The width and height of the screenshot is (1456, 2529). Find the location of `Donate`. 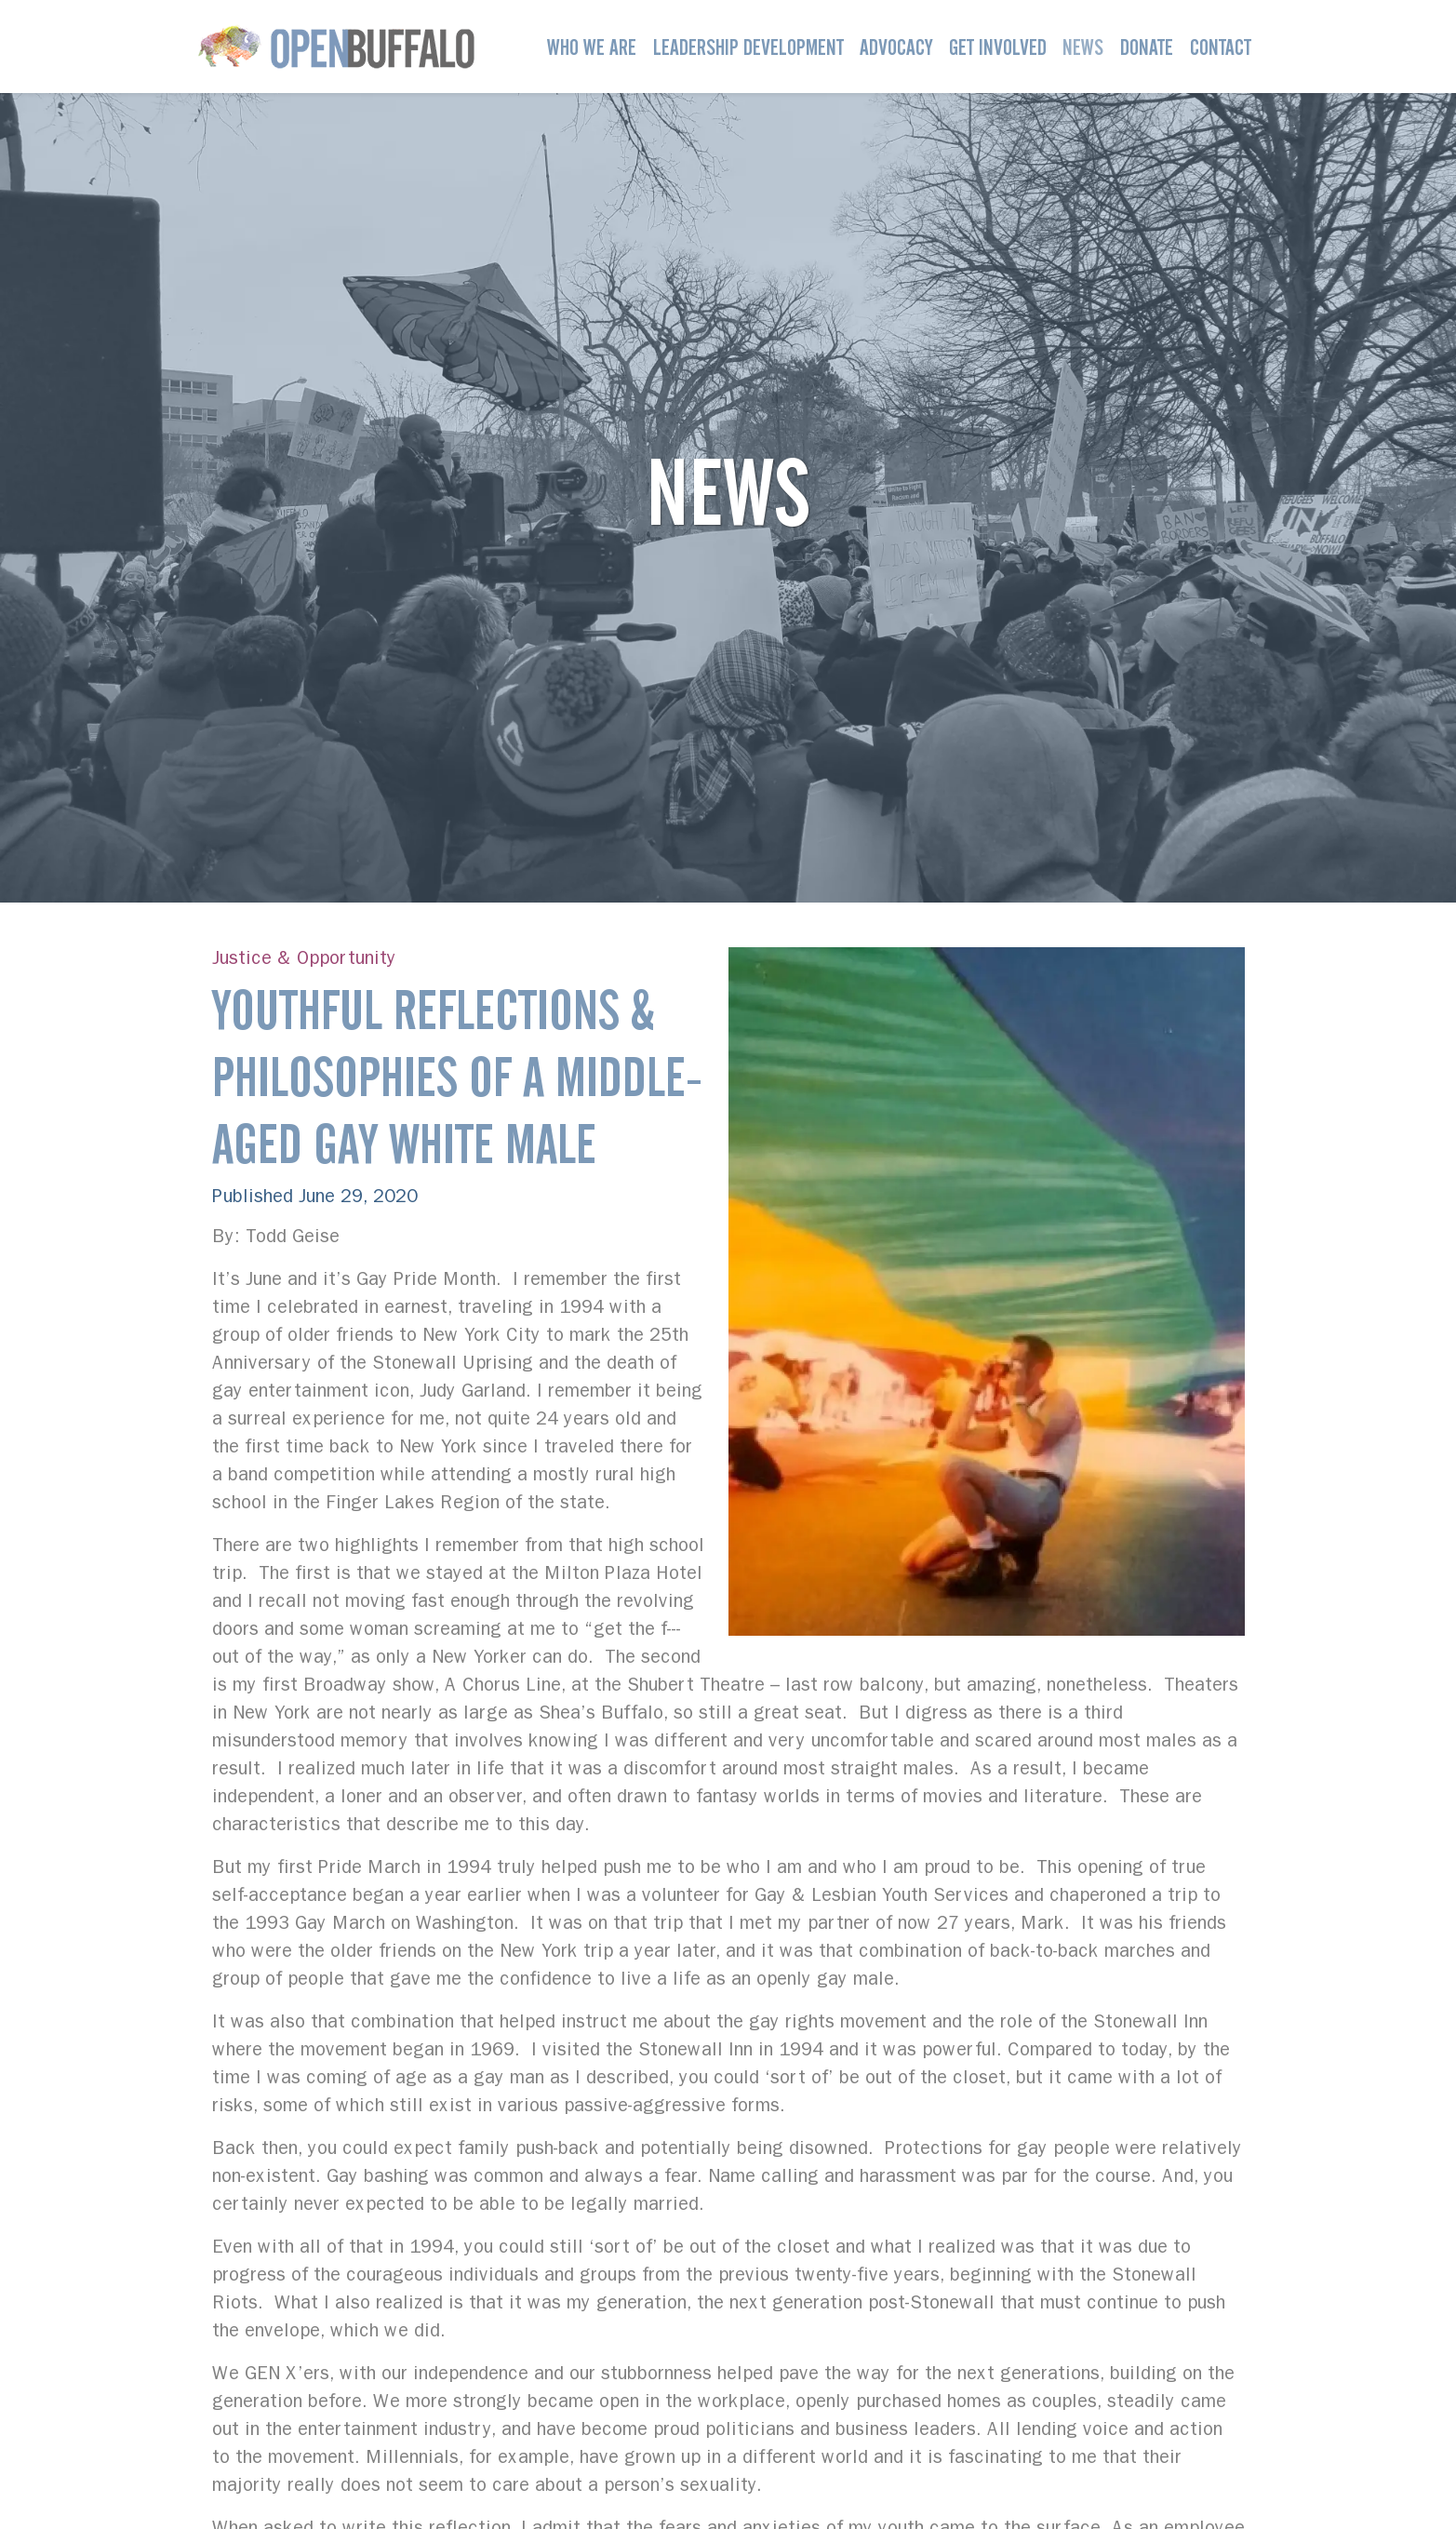

Donate is located at coordinates (1146, 46).